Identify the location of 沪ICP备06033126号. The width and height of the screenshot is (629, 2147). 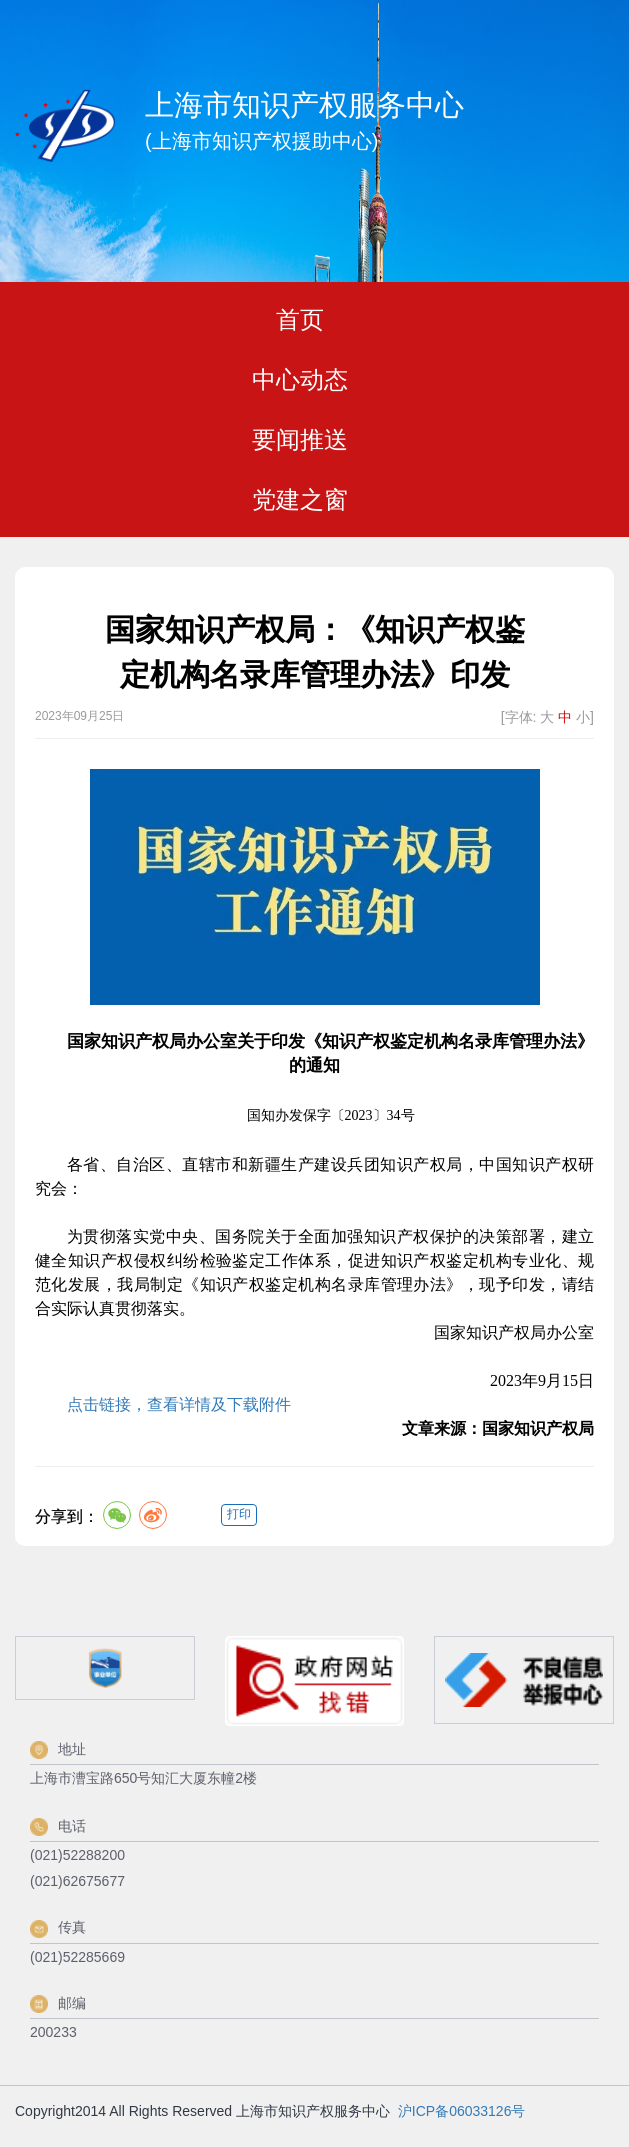
(462, 2111).